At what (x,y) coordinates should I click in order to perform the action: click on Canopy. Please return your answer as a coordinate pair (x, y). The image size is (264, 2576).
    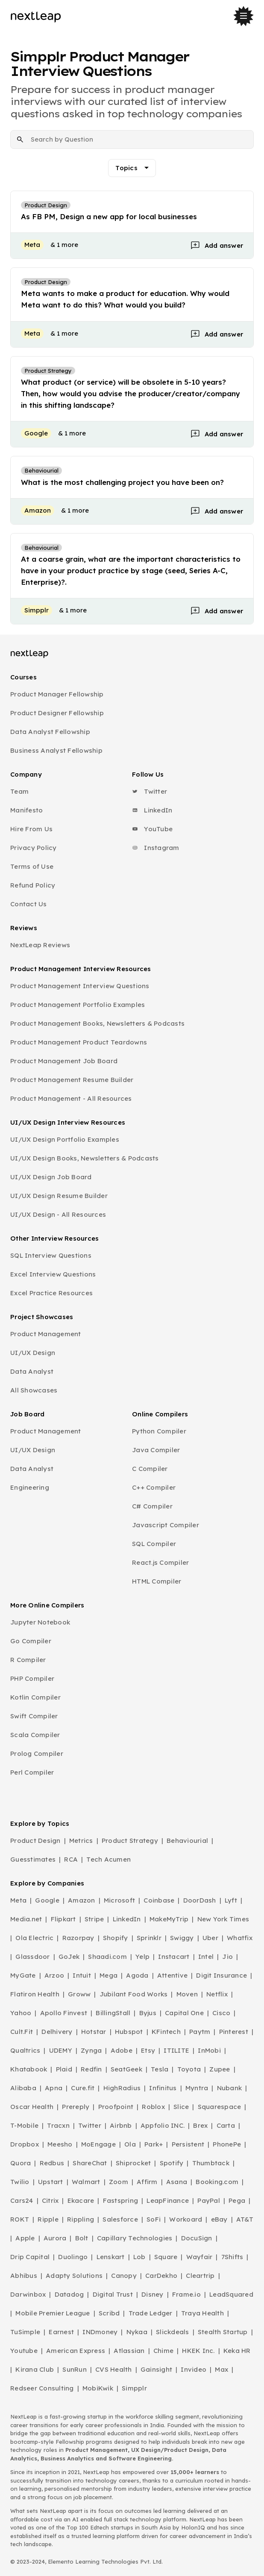
    Looking at the image, I should click on (124, 2275).